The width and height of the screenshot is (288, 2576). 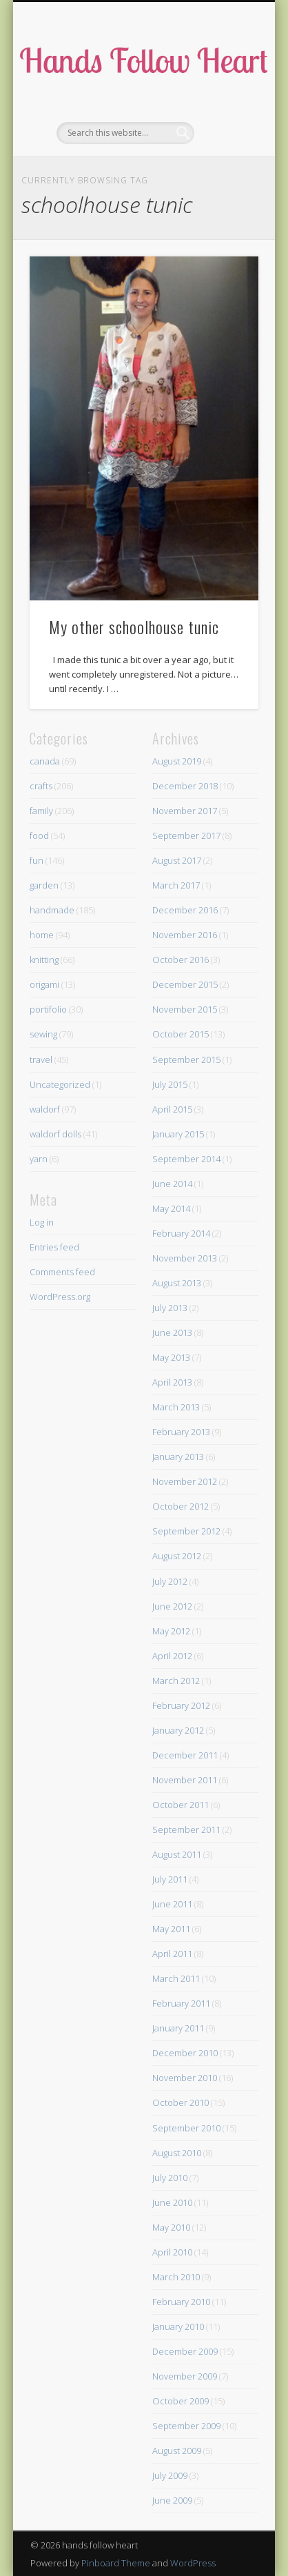 I want to click on July 2012, so click(x=169, y=1581).